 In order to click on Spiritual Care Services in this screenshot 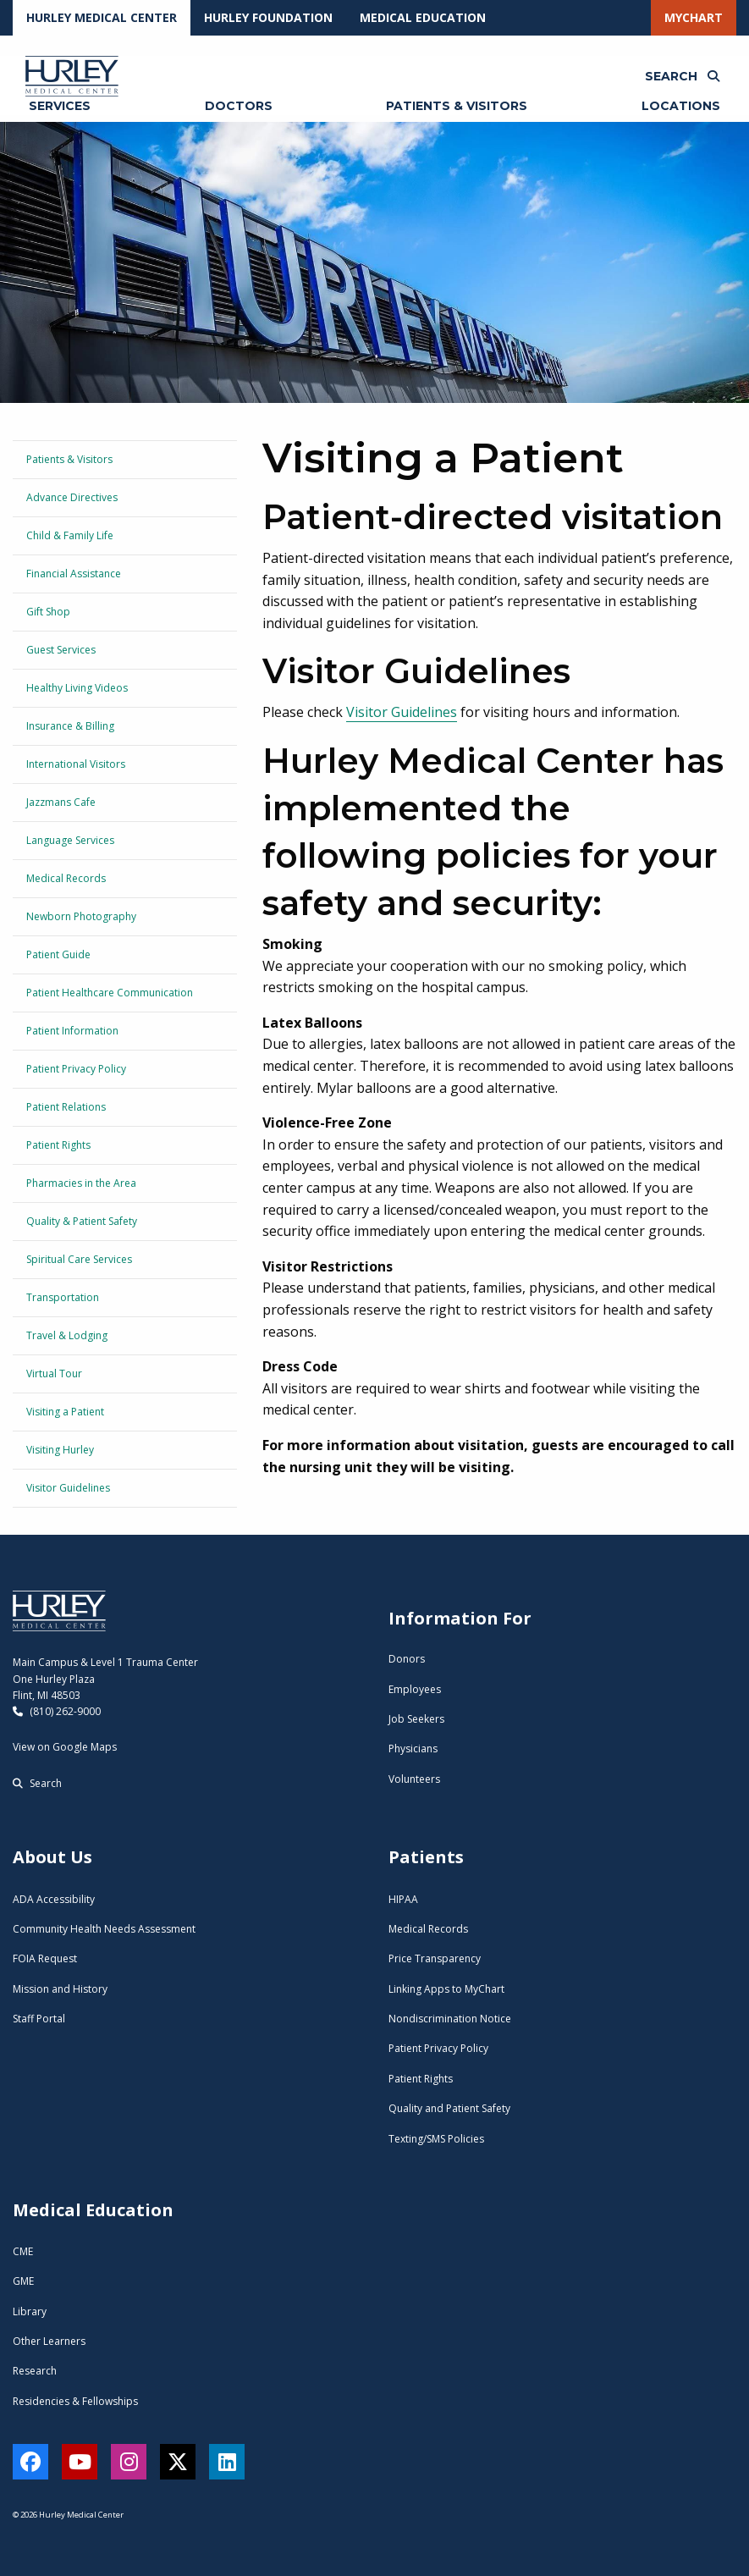, I will do `click(79, 1259)`.